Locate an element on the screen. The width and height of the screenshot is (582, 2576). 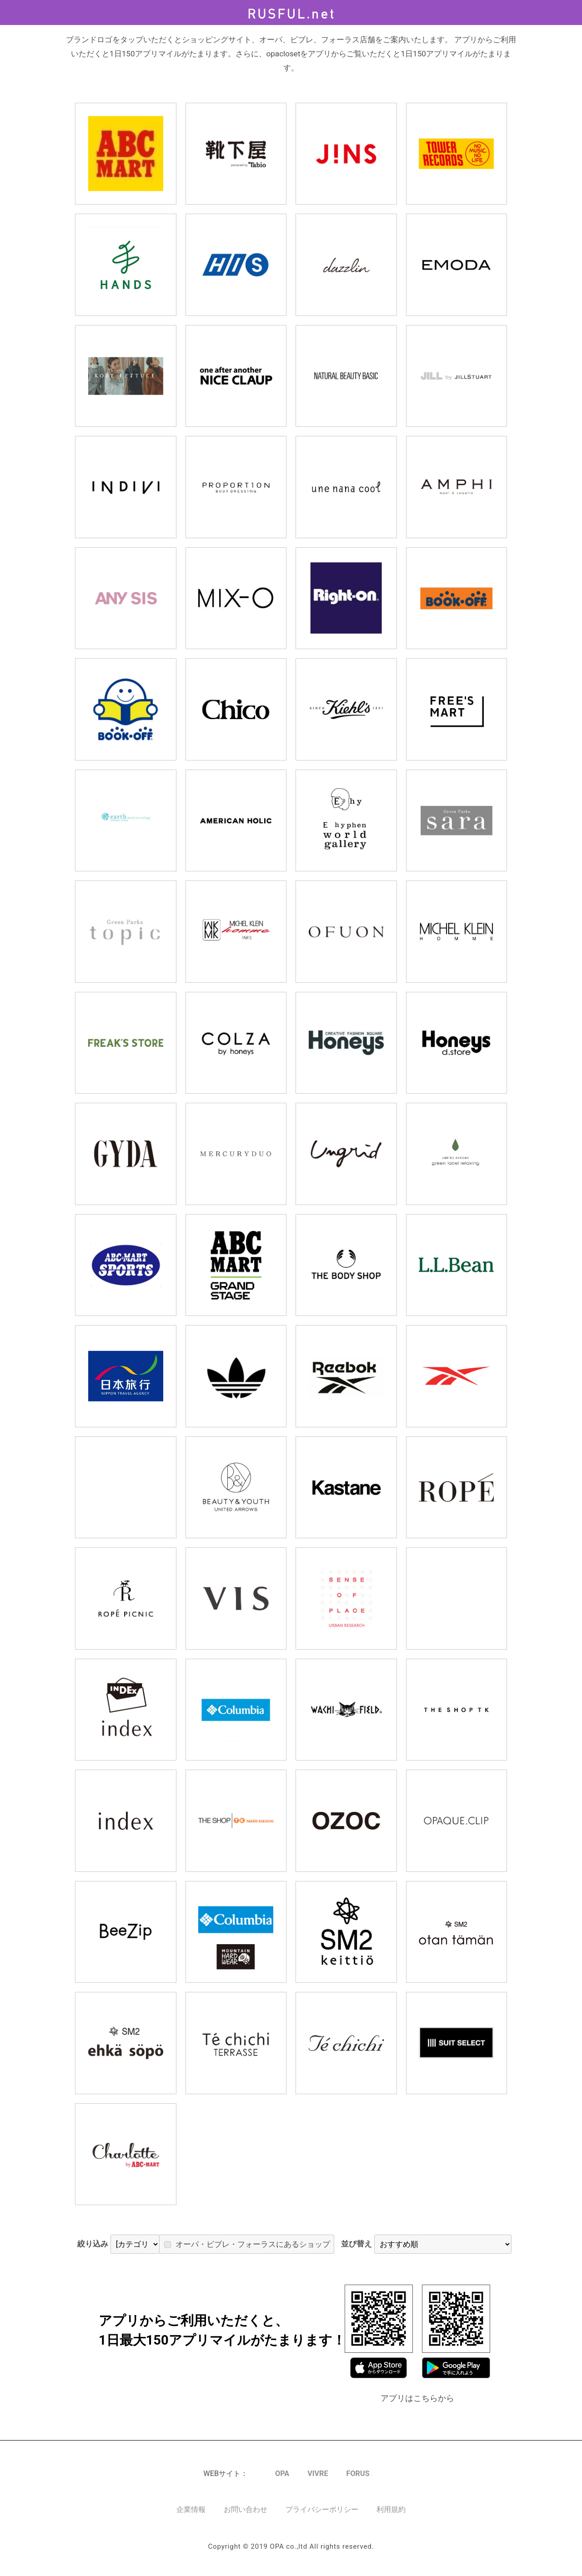
お問い合わせ is located at coordinates (245, 2517).